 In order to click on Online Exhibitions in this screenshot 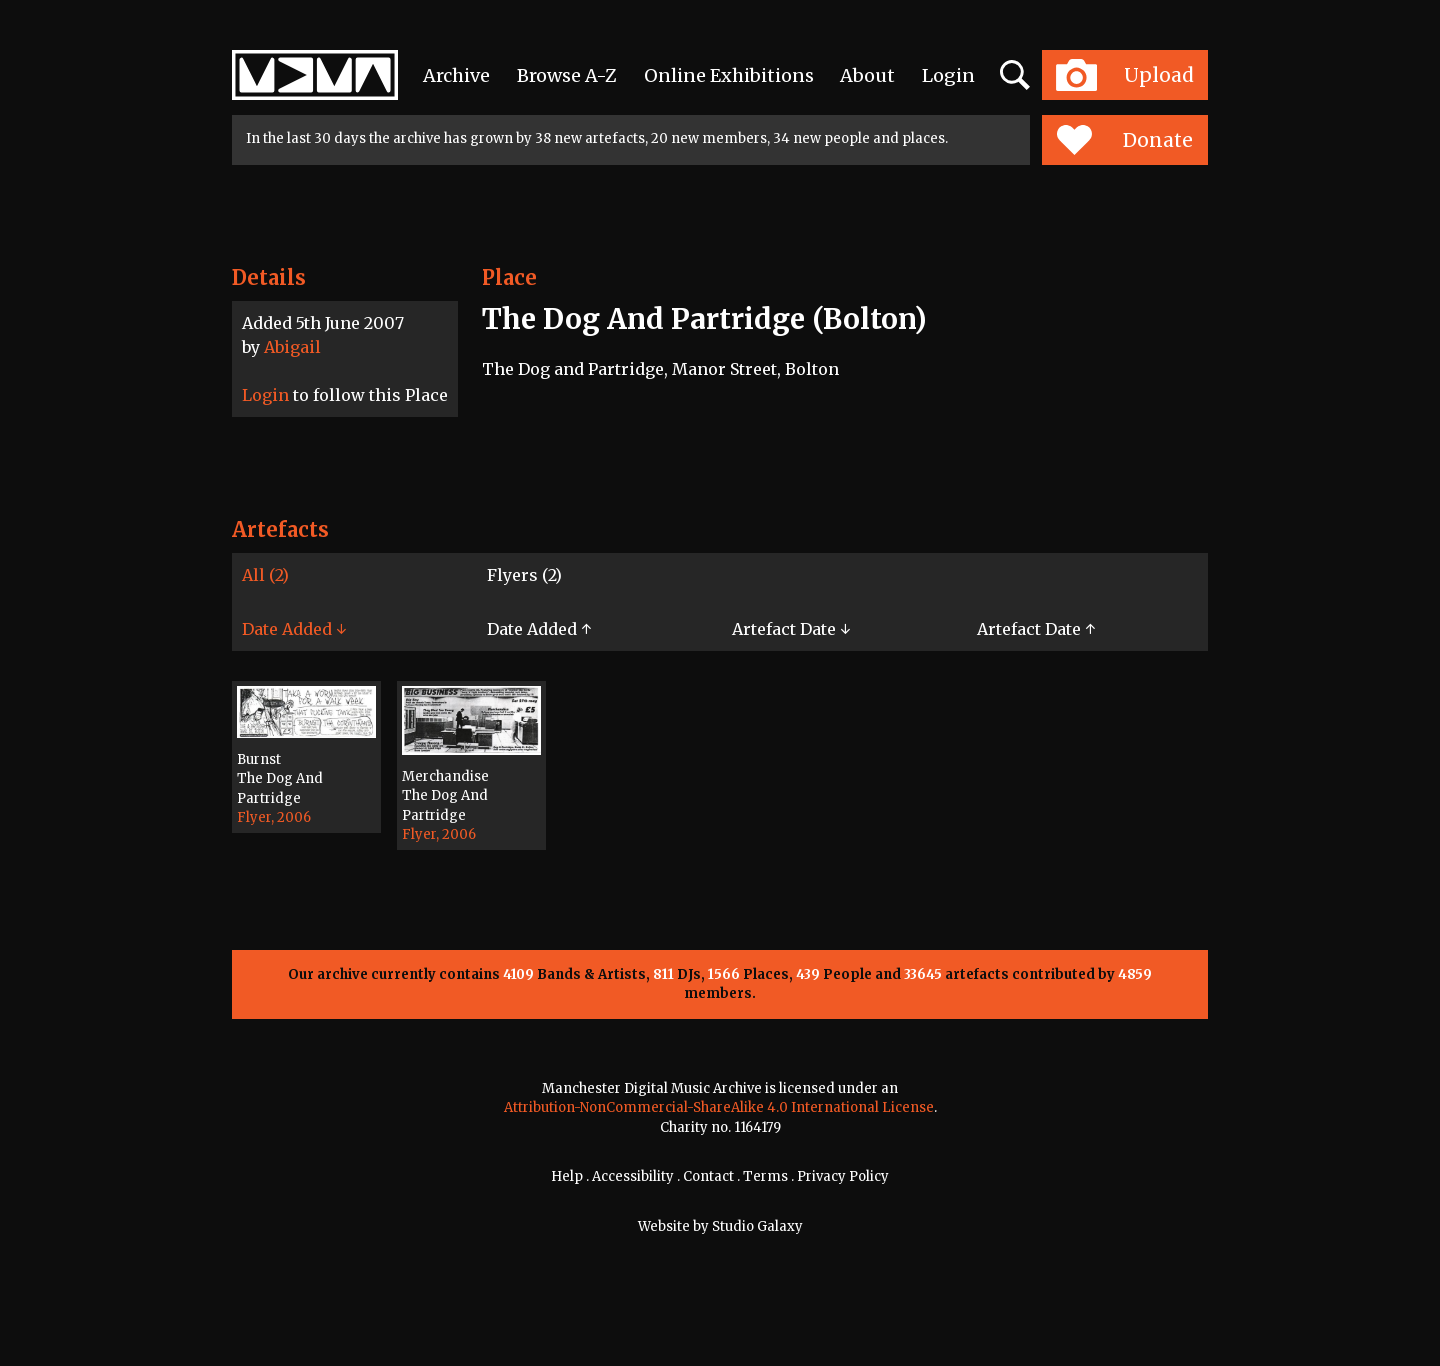, I will do `click(729, 75)`.